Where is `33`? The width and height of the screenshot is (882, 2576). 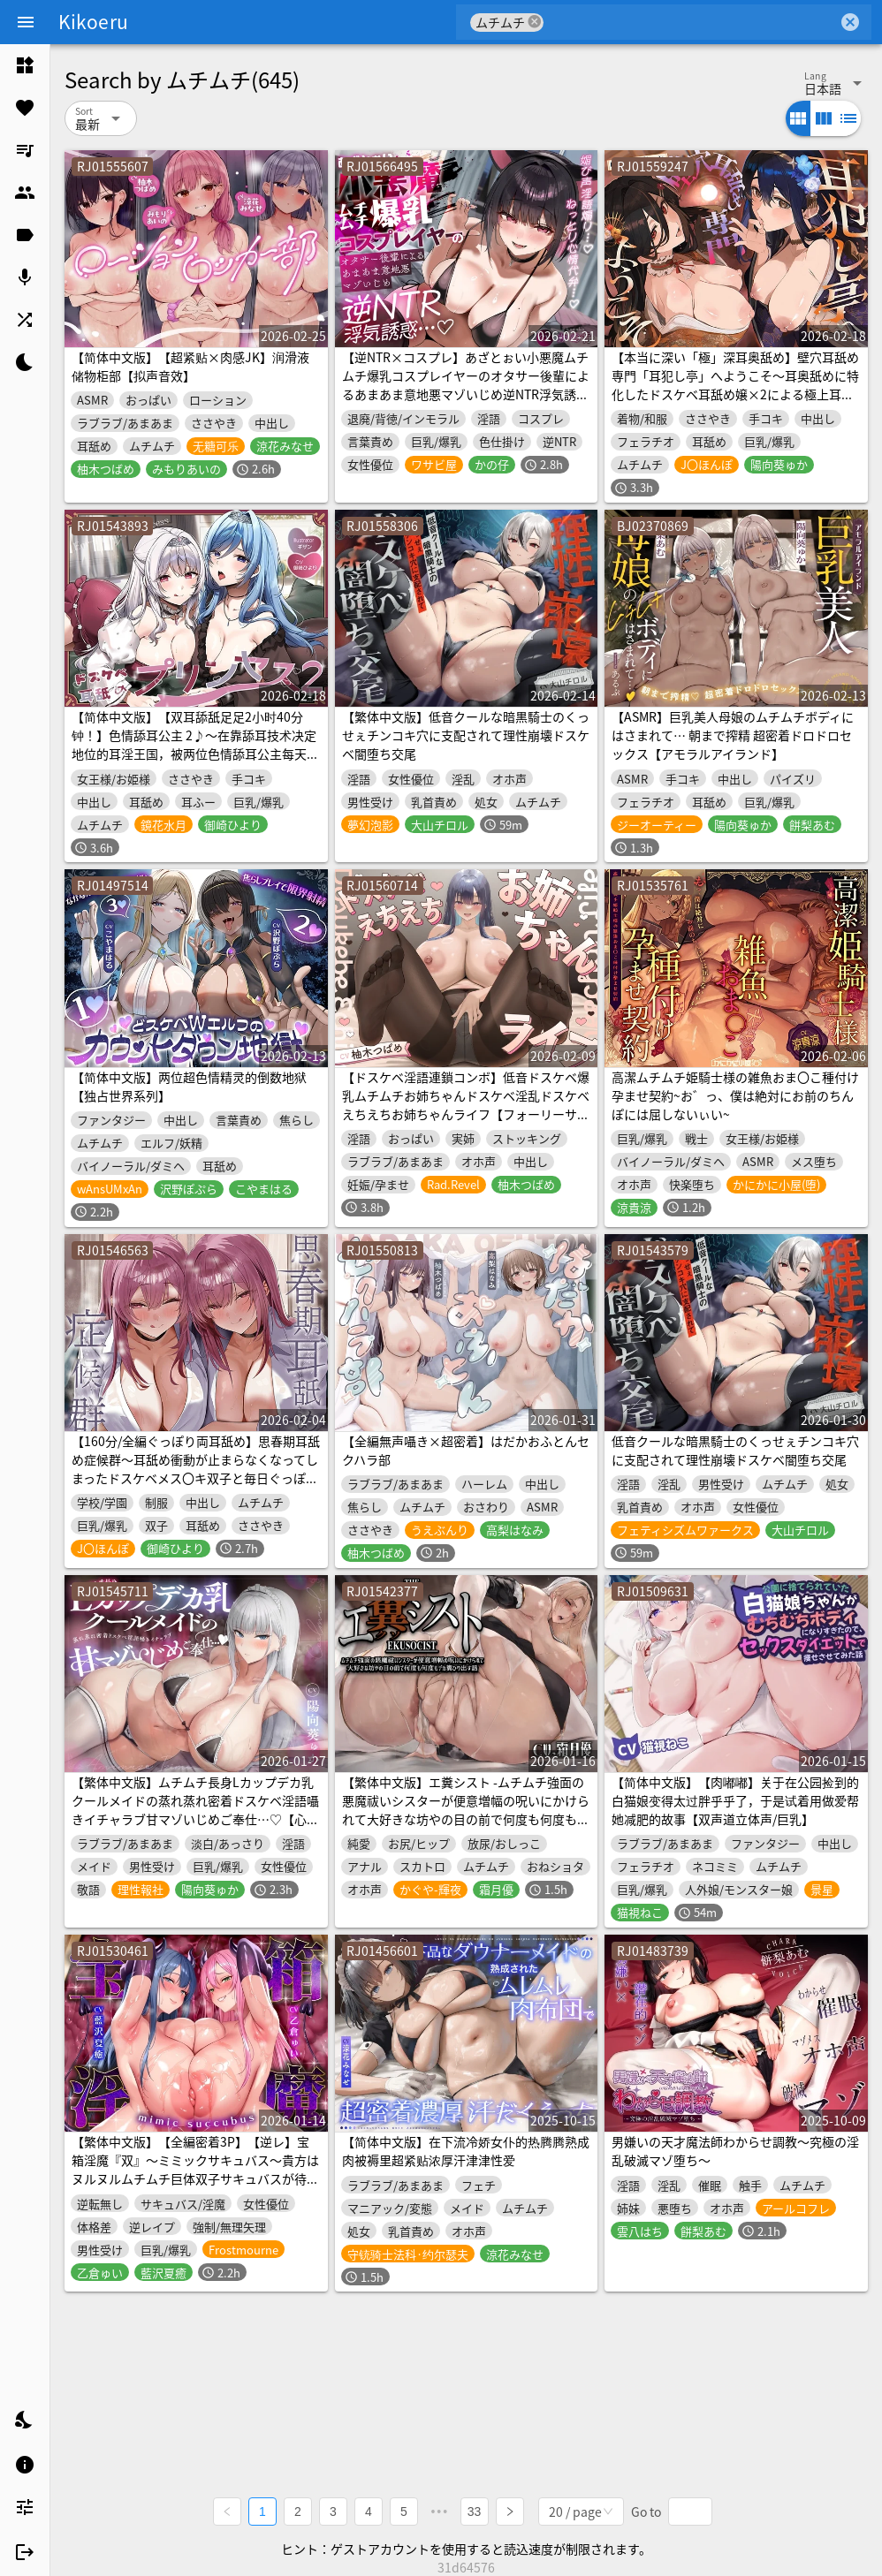
33 is located at coordinates (475, 2511).